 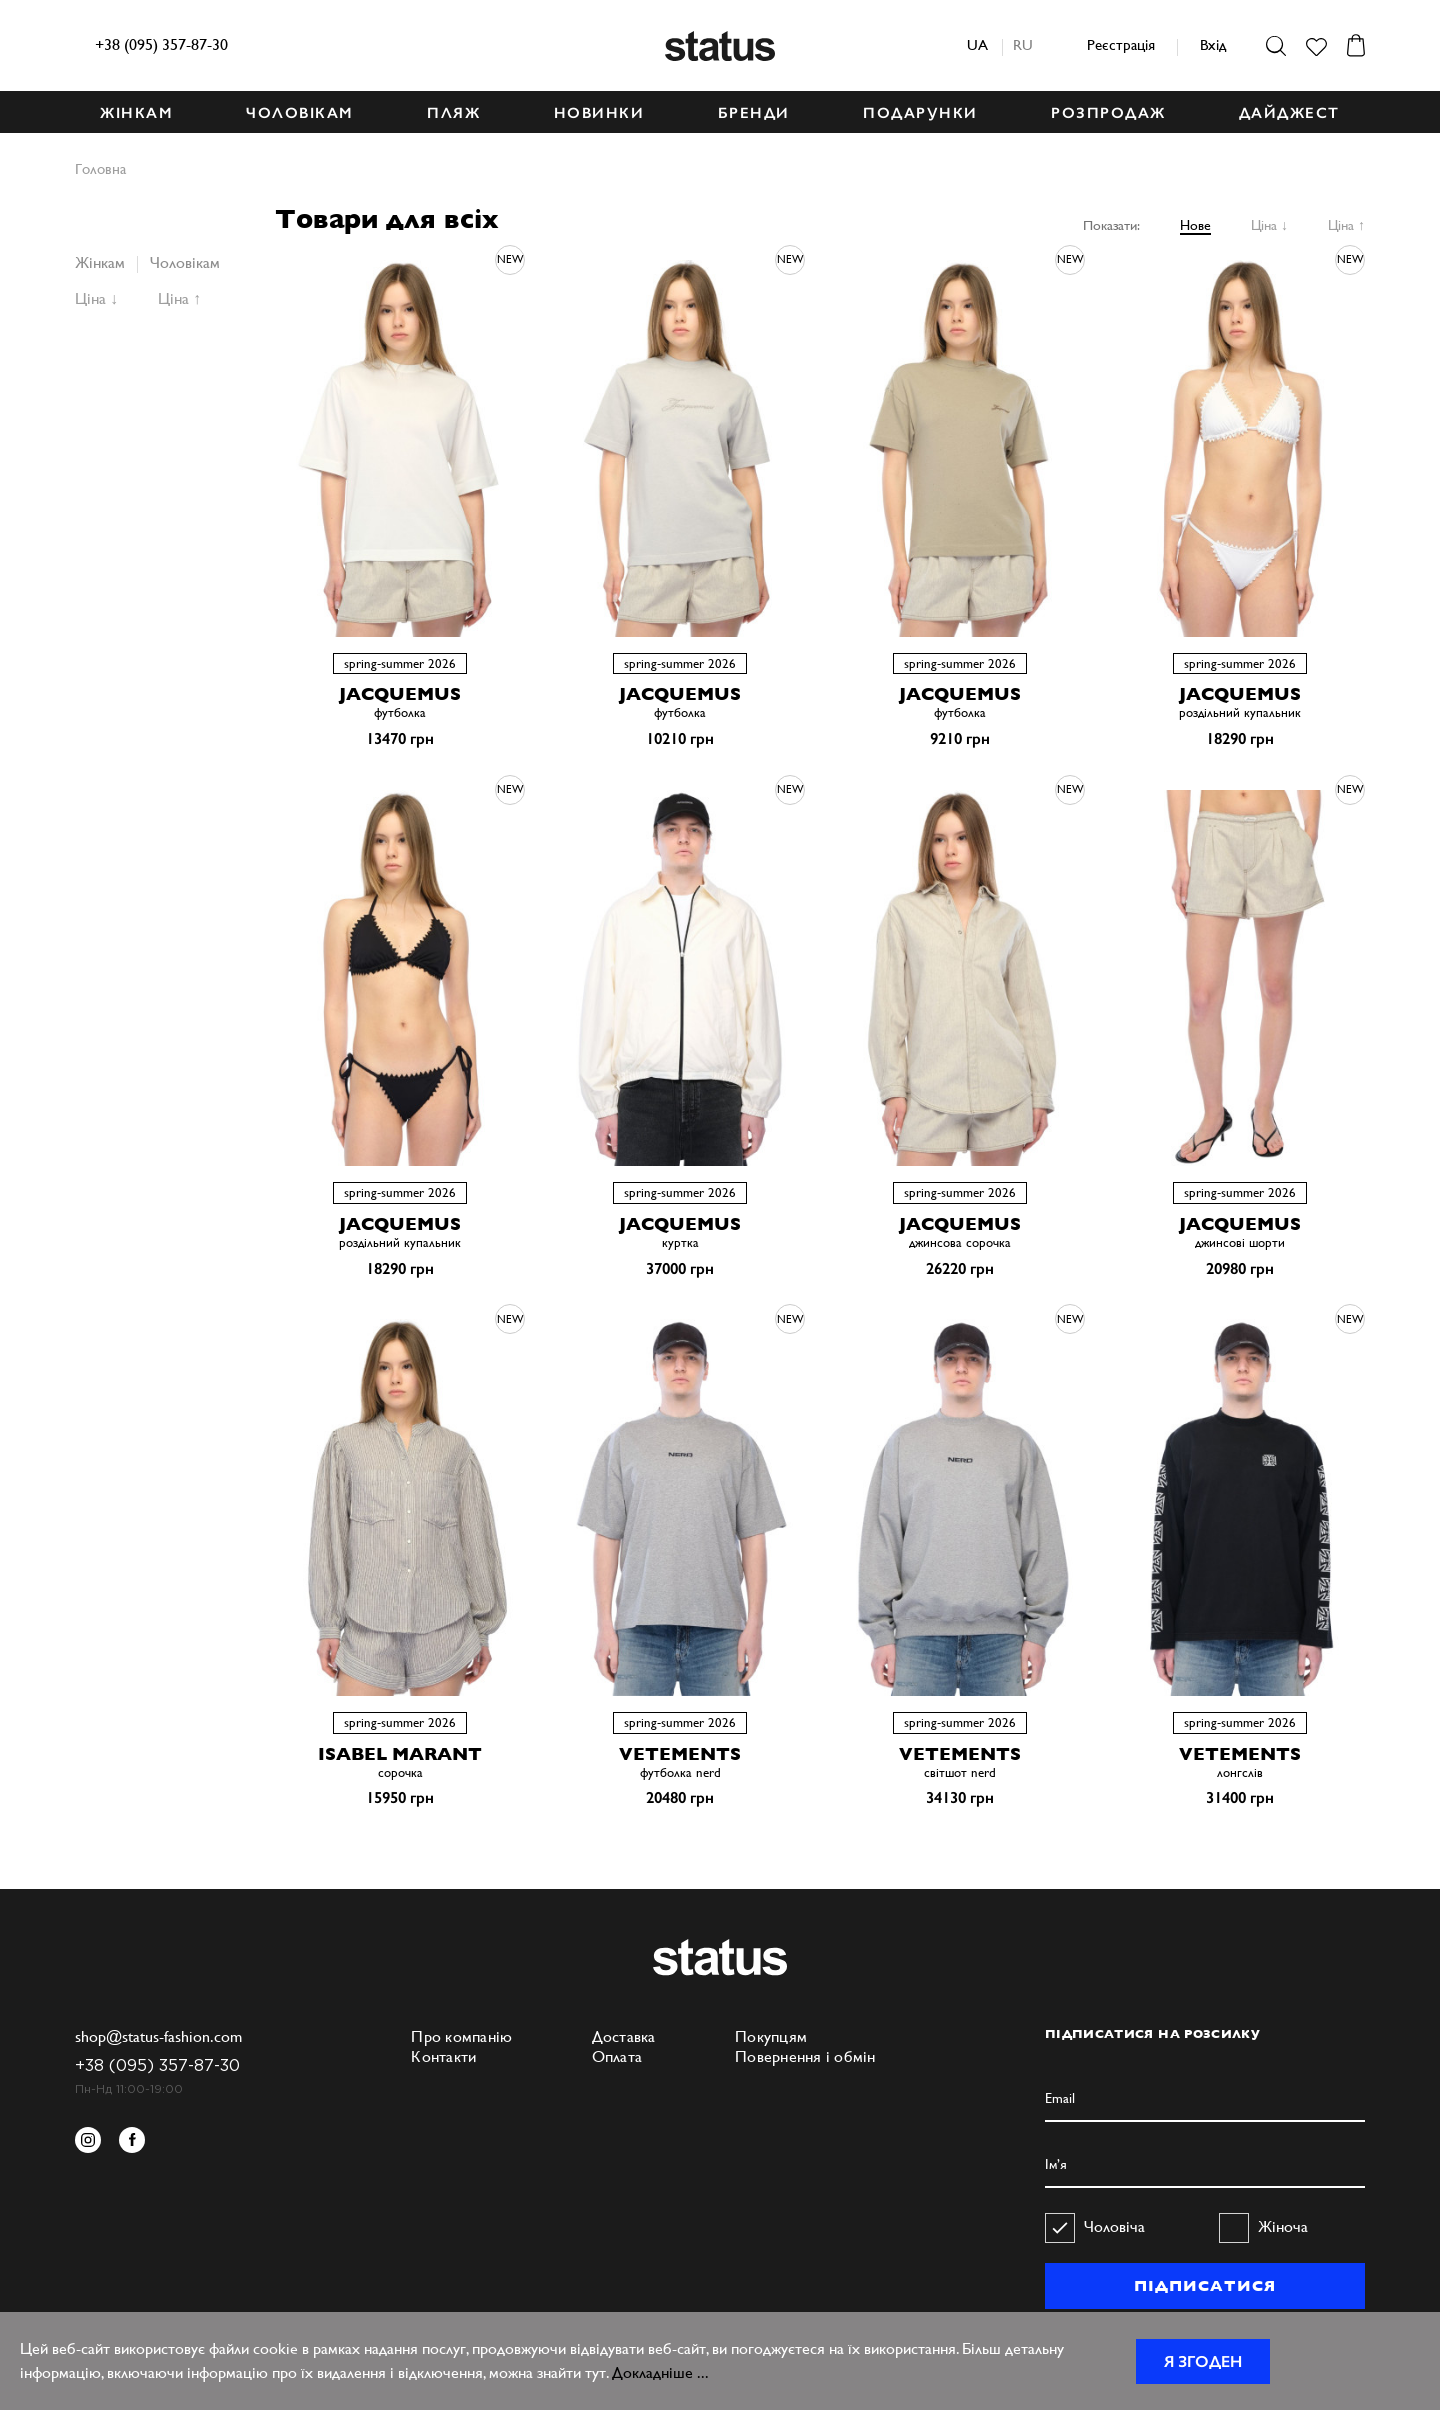 I want to click on ru, so click(x=1023, y=44).